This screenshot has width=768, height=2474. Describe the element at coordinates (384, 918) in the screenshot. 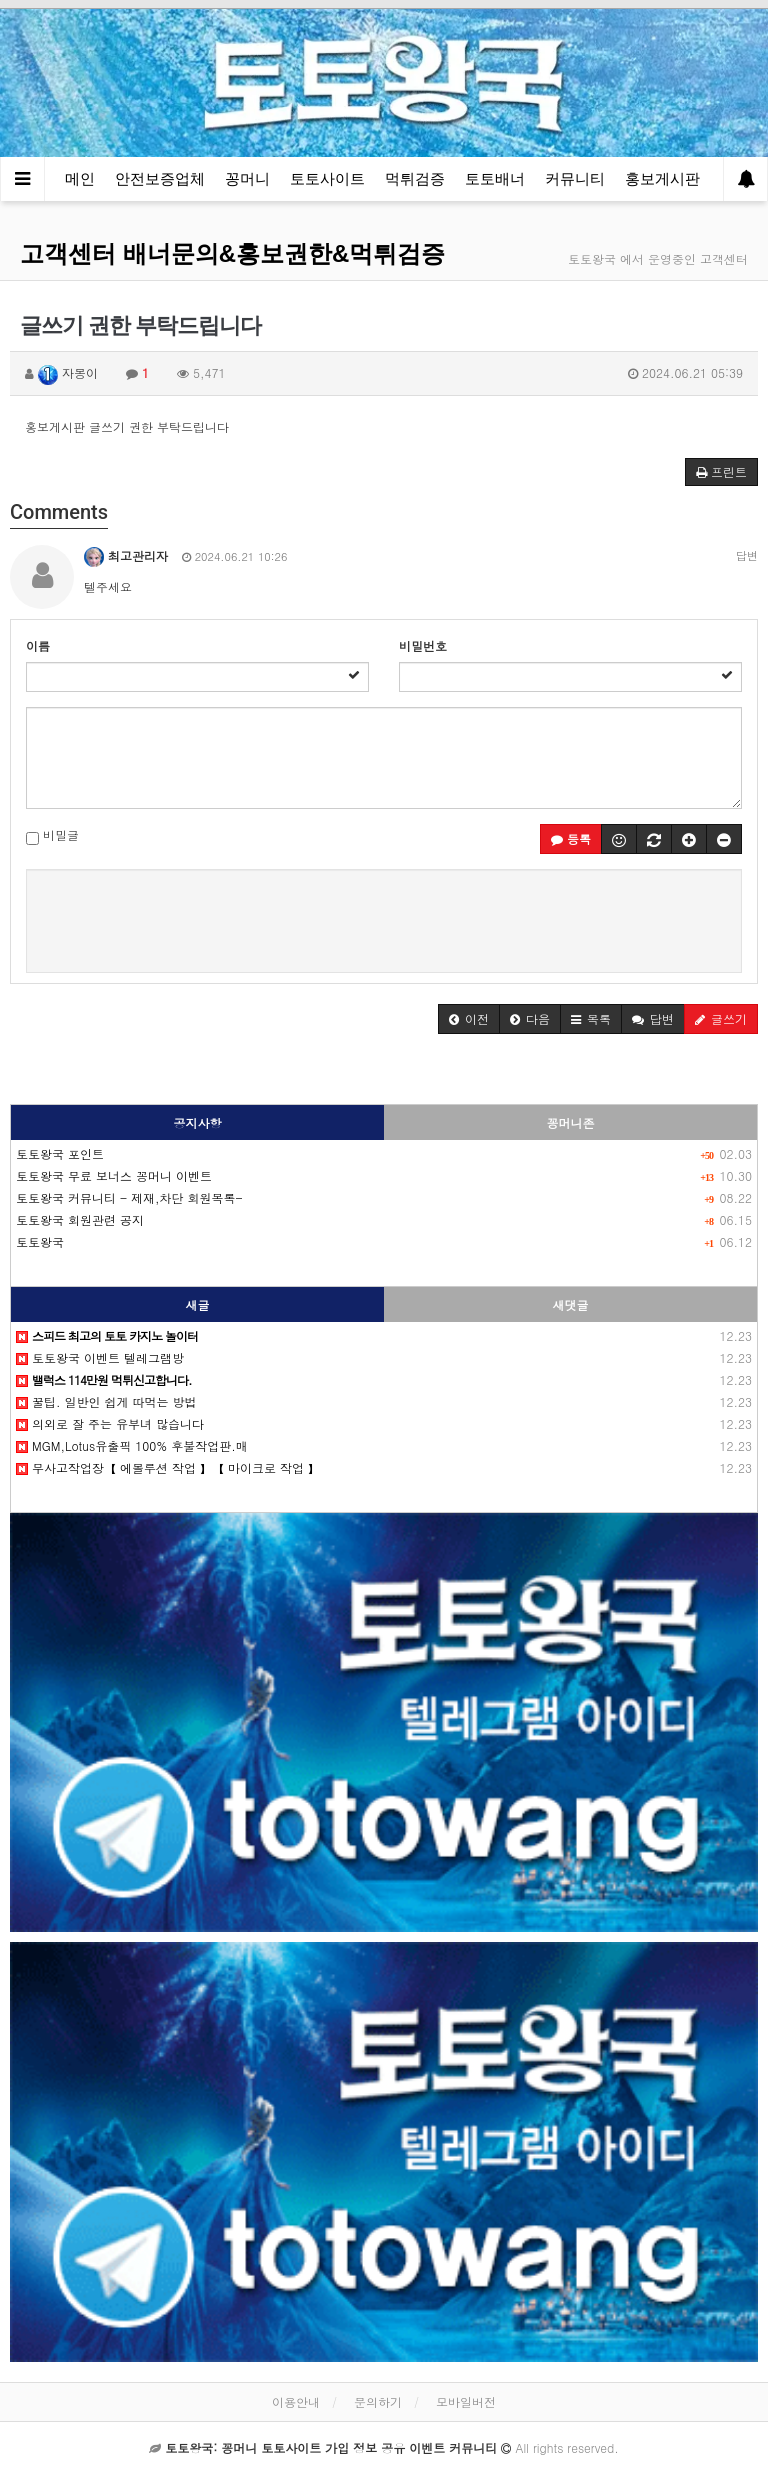

I see `[presentation]` at that location.